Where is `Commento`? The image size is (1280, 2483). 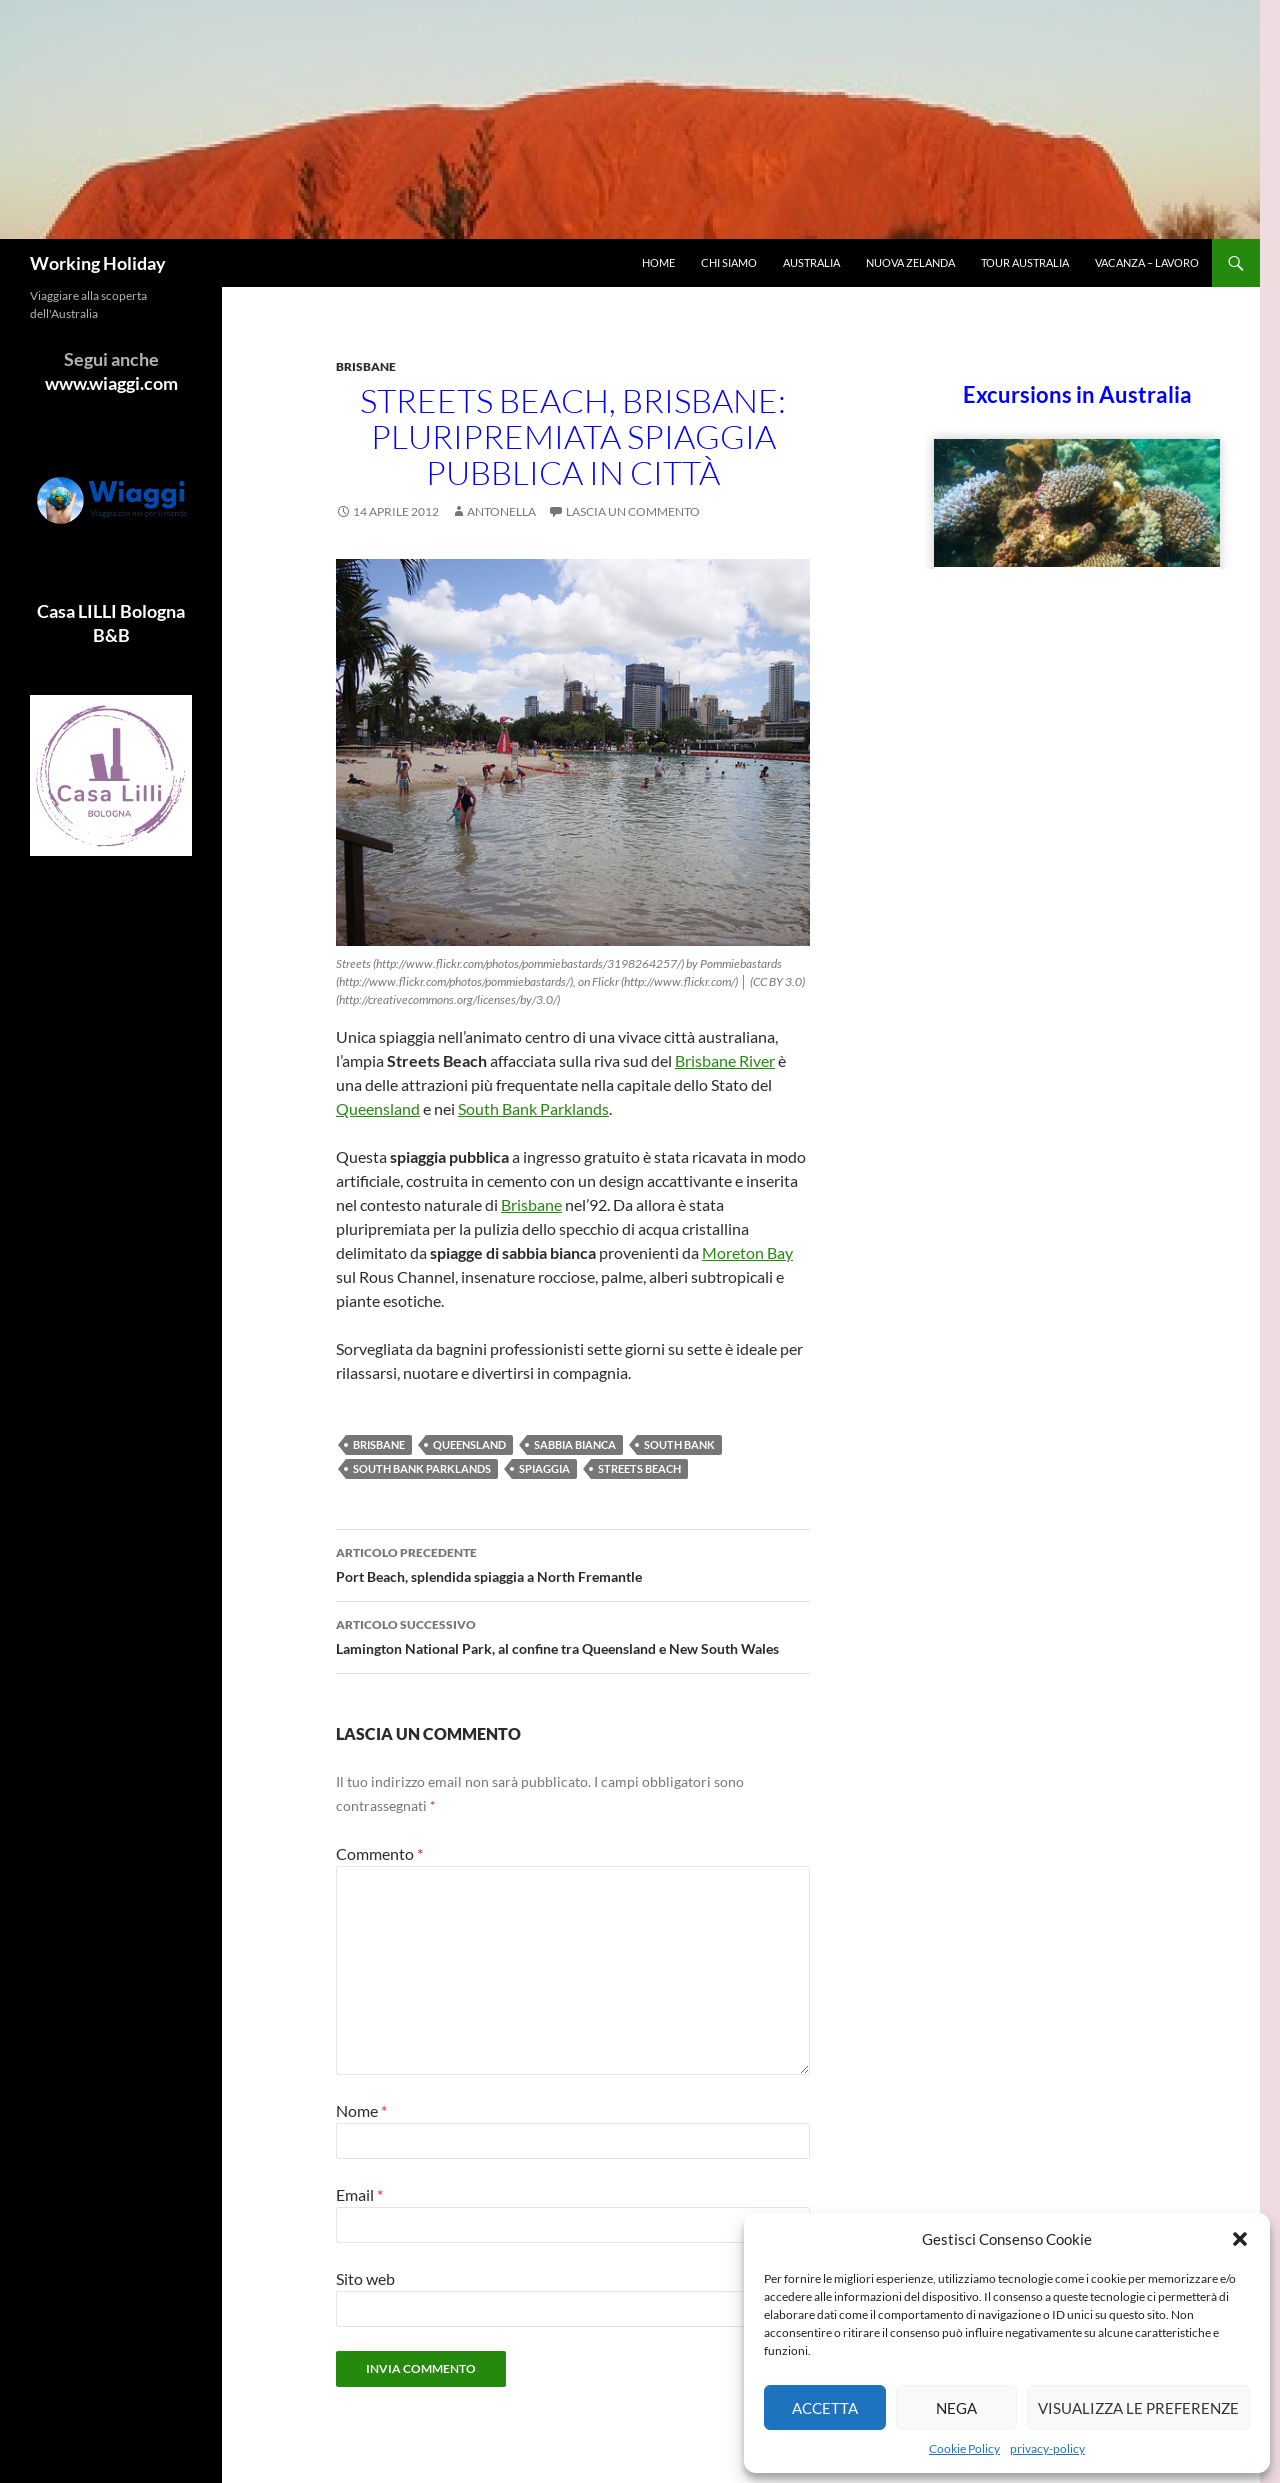
Commento is located at coordinates (379, 1853).